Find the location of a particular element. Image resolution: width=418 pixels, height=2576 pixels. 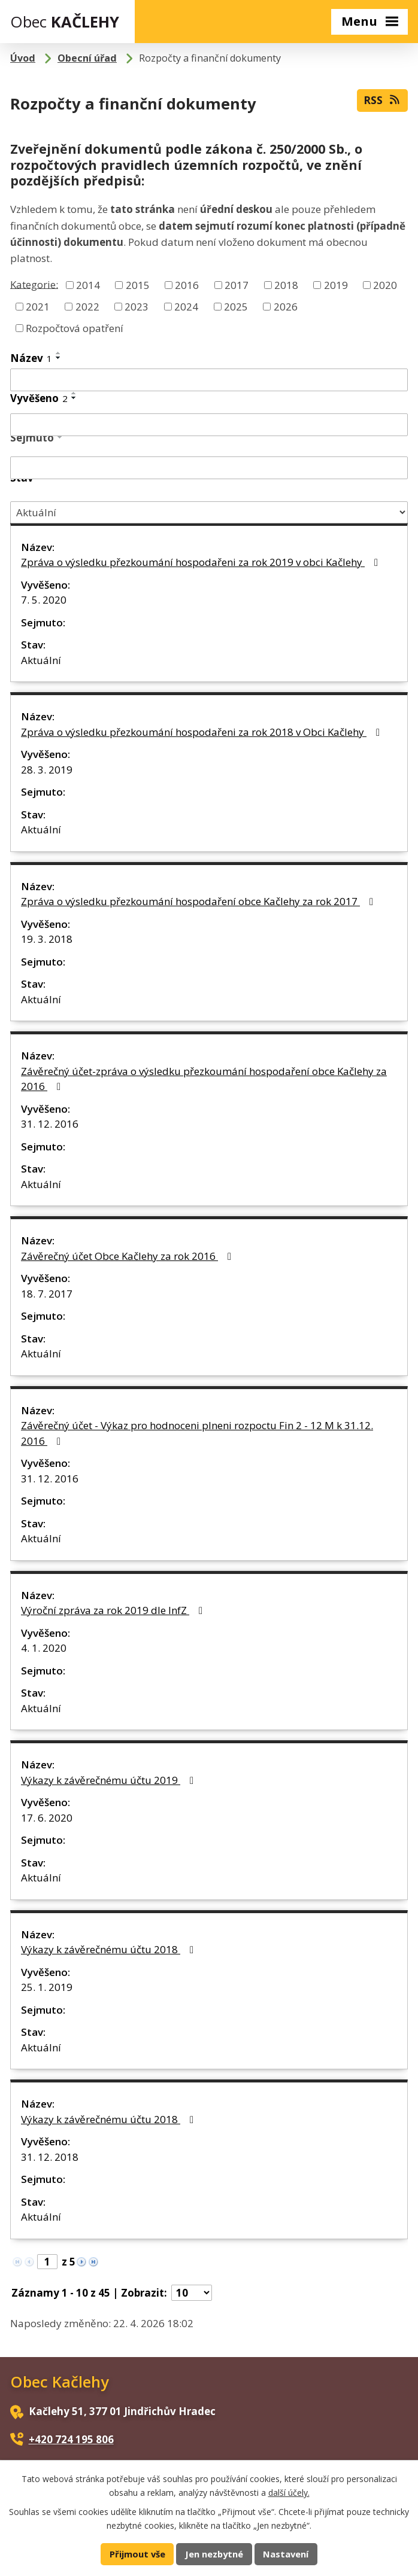

18. 7. 2017 is located at coordinates (46, 1294).